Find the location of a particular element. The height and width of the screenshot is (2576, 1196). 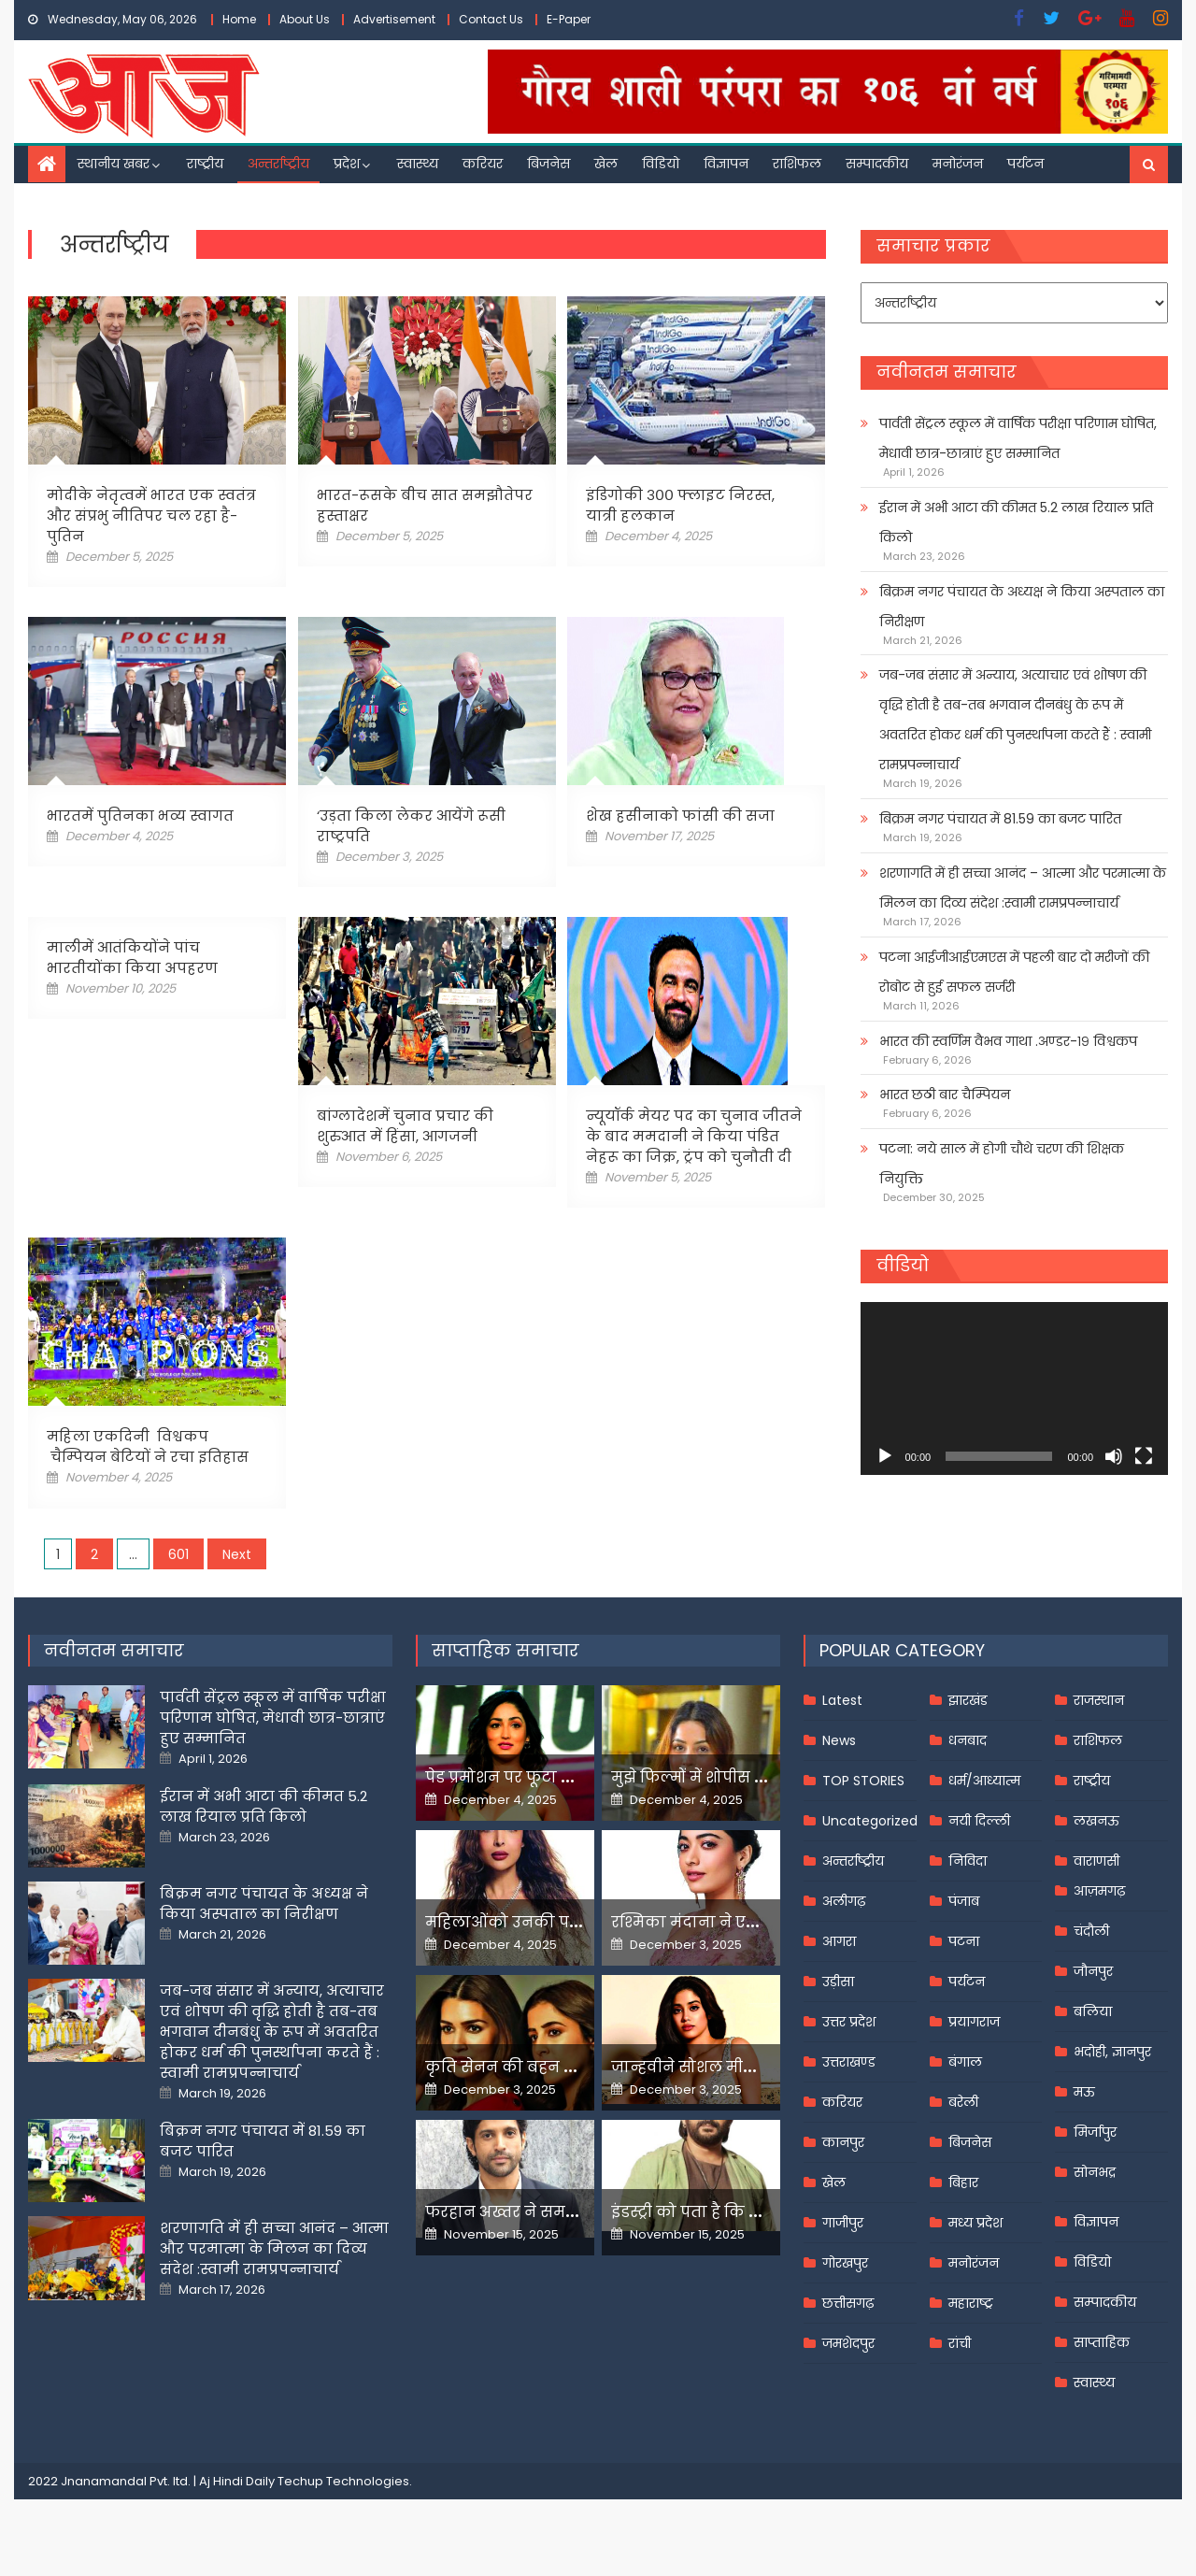

जान्हवीने सोशल मीडियापर उठाये सवाल is located at coordinates (747, 2067).